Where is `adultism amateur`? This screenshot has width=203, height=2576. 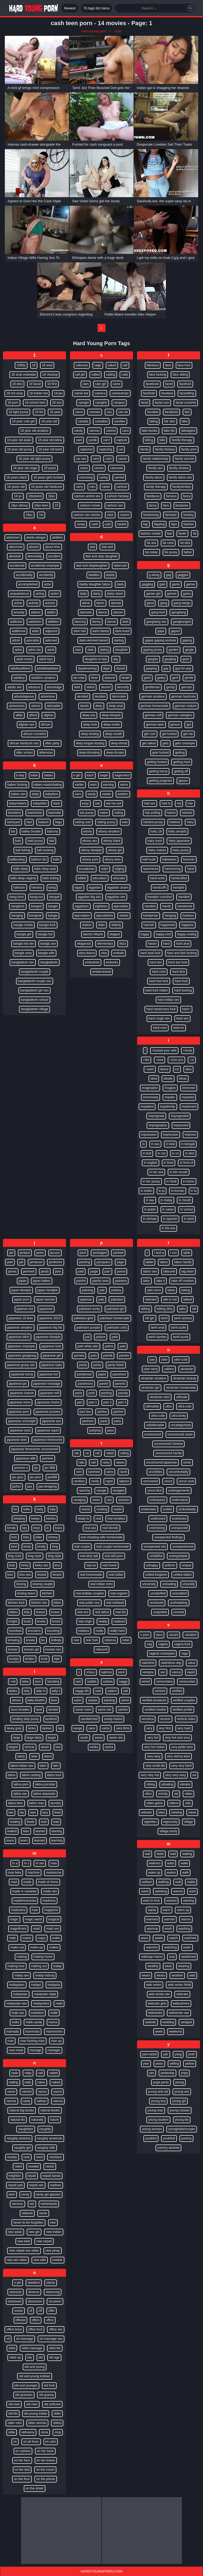 adultism amateur is located at coordinates (43, 678).